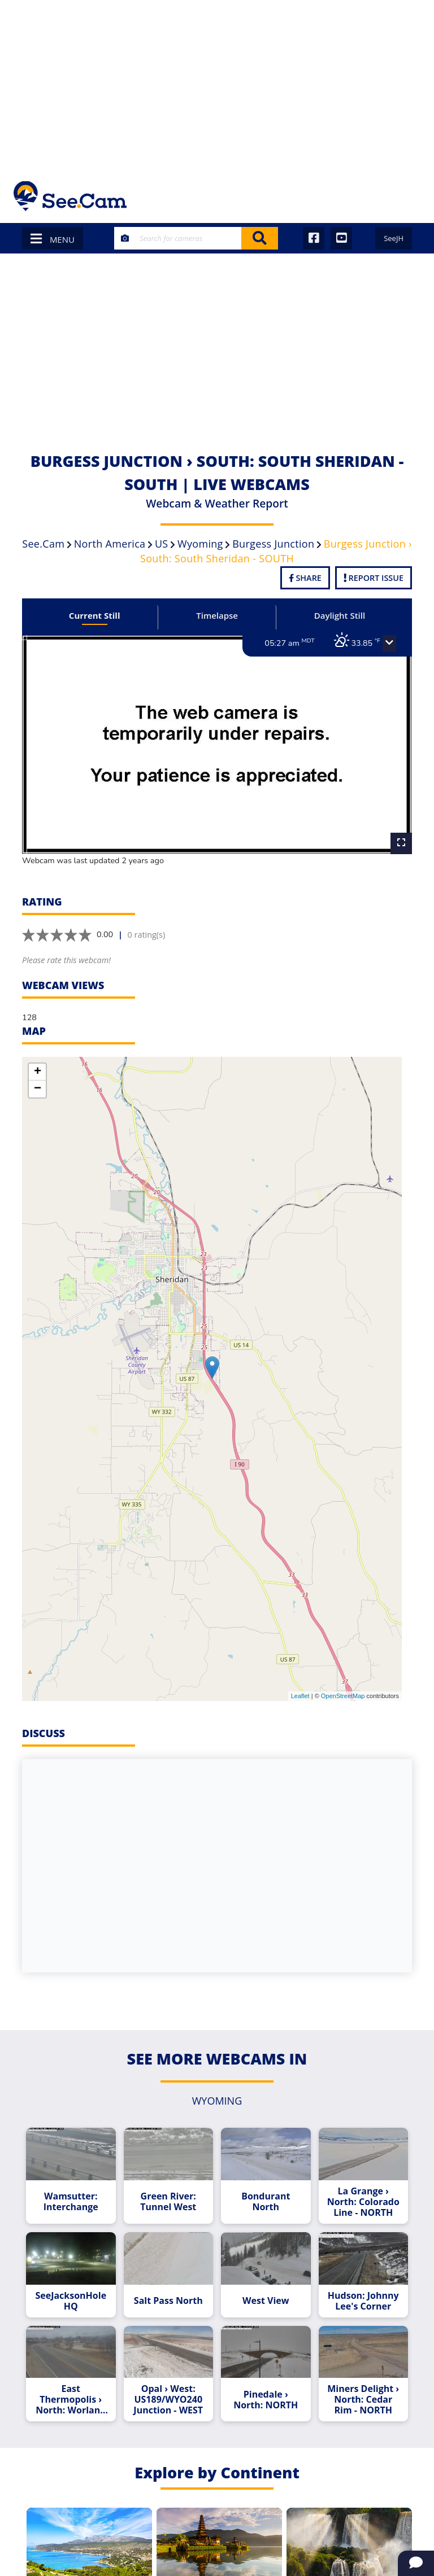 The height and width of the screenshot is (2576, 434). What do you see at coordinates (405, 196) in the screenshot?
I see `[Toggle navigation]` at bounding box center [405, 196].